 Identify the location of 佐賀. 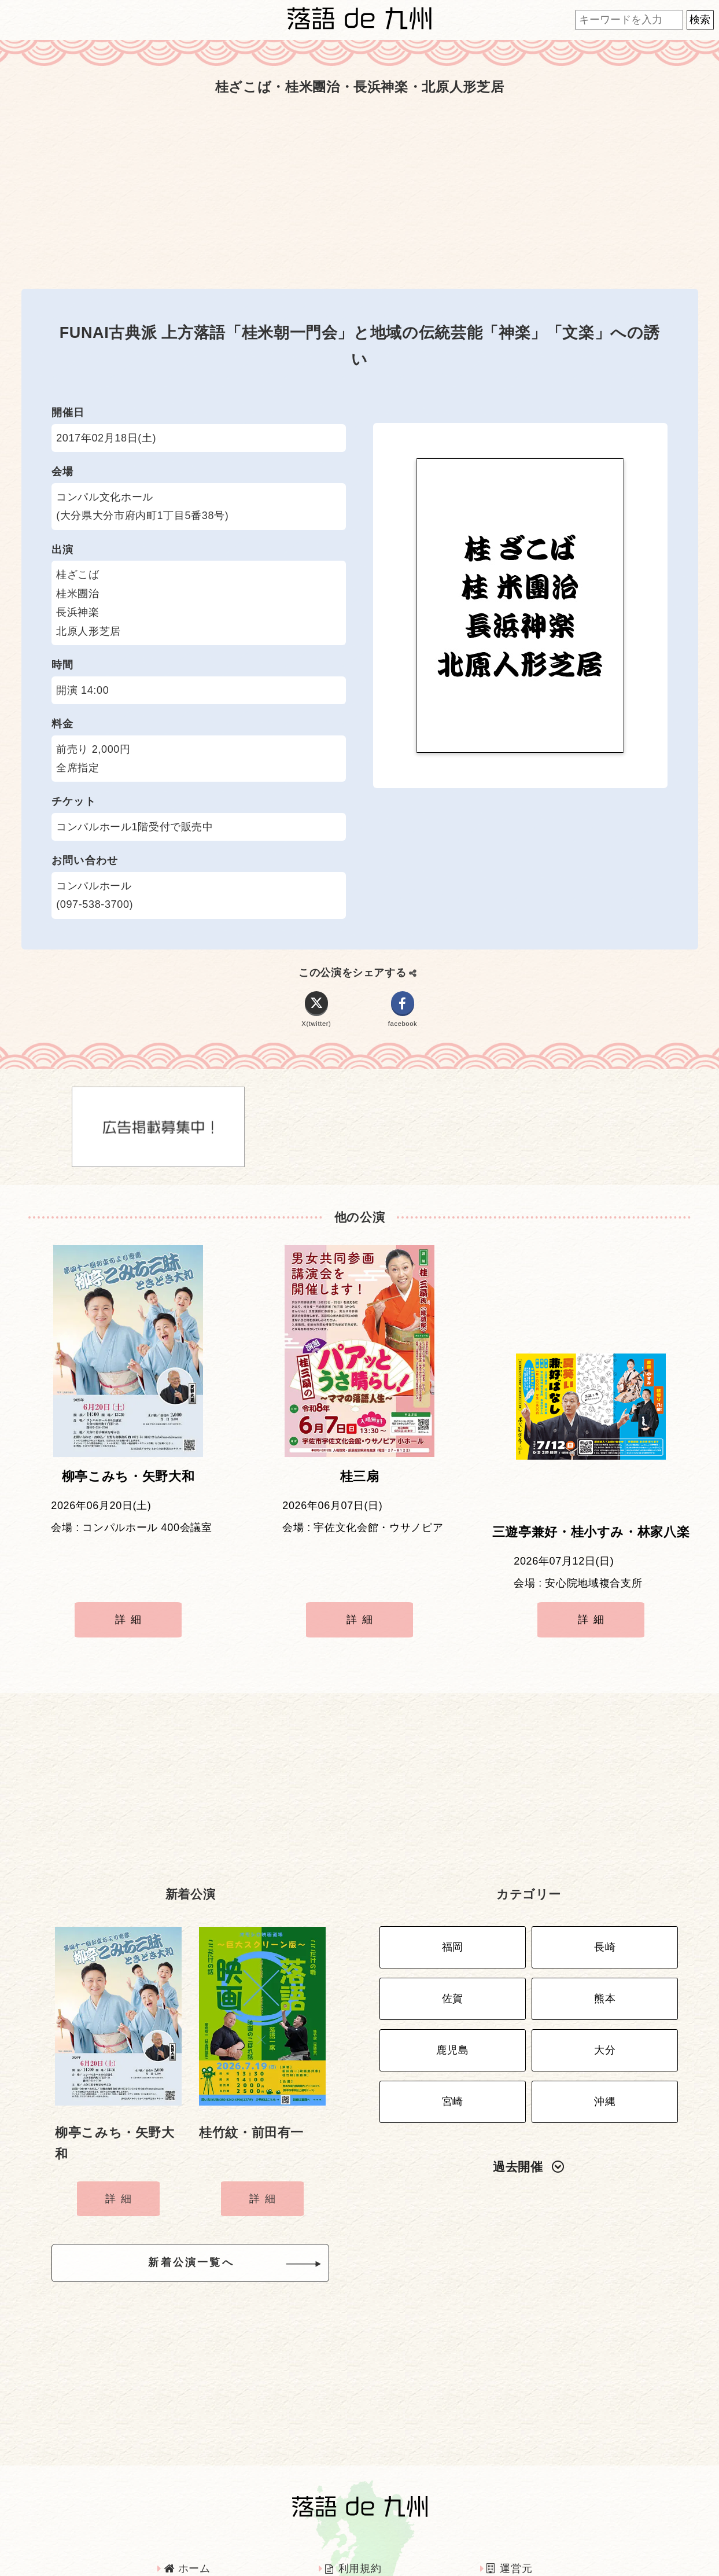
(452, 1924).